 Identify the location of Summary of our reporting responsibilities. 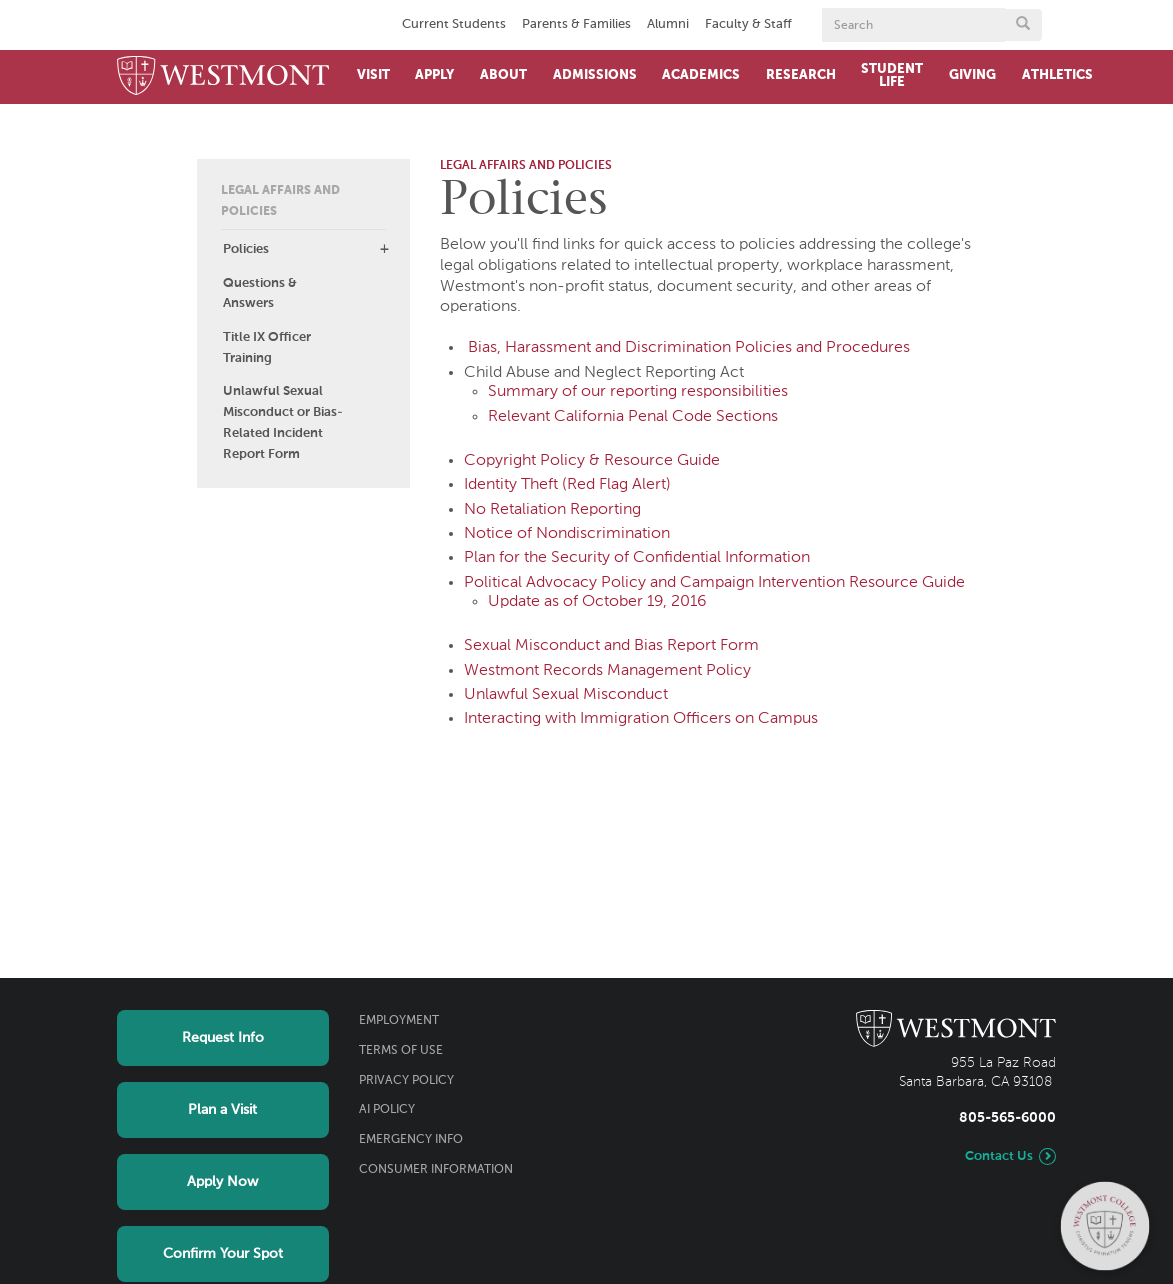
(638, 392).